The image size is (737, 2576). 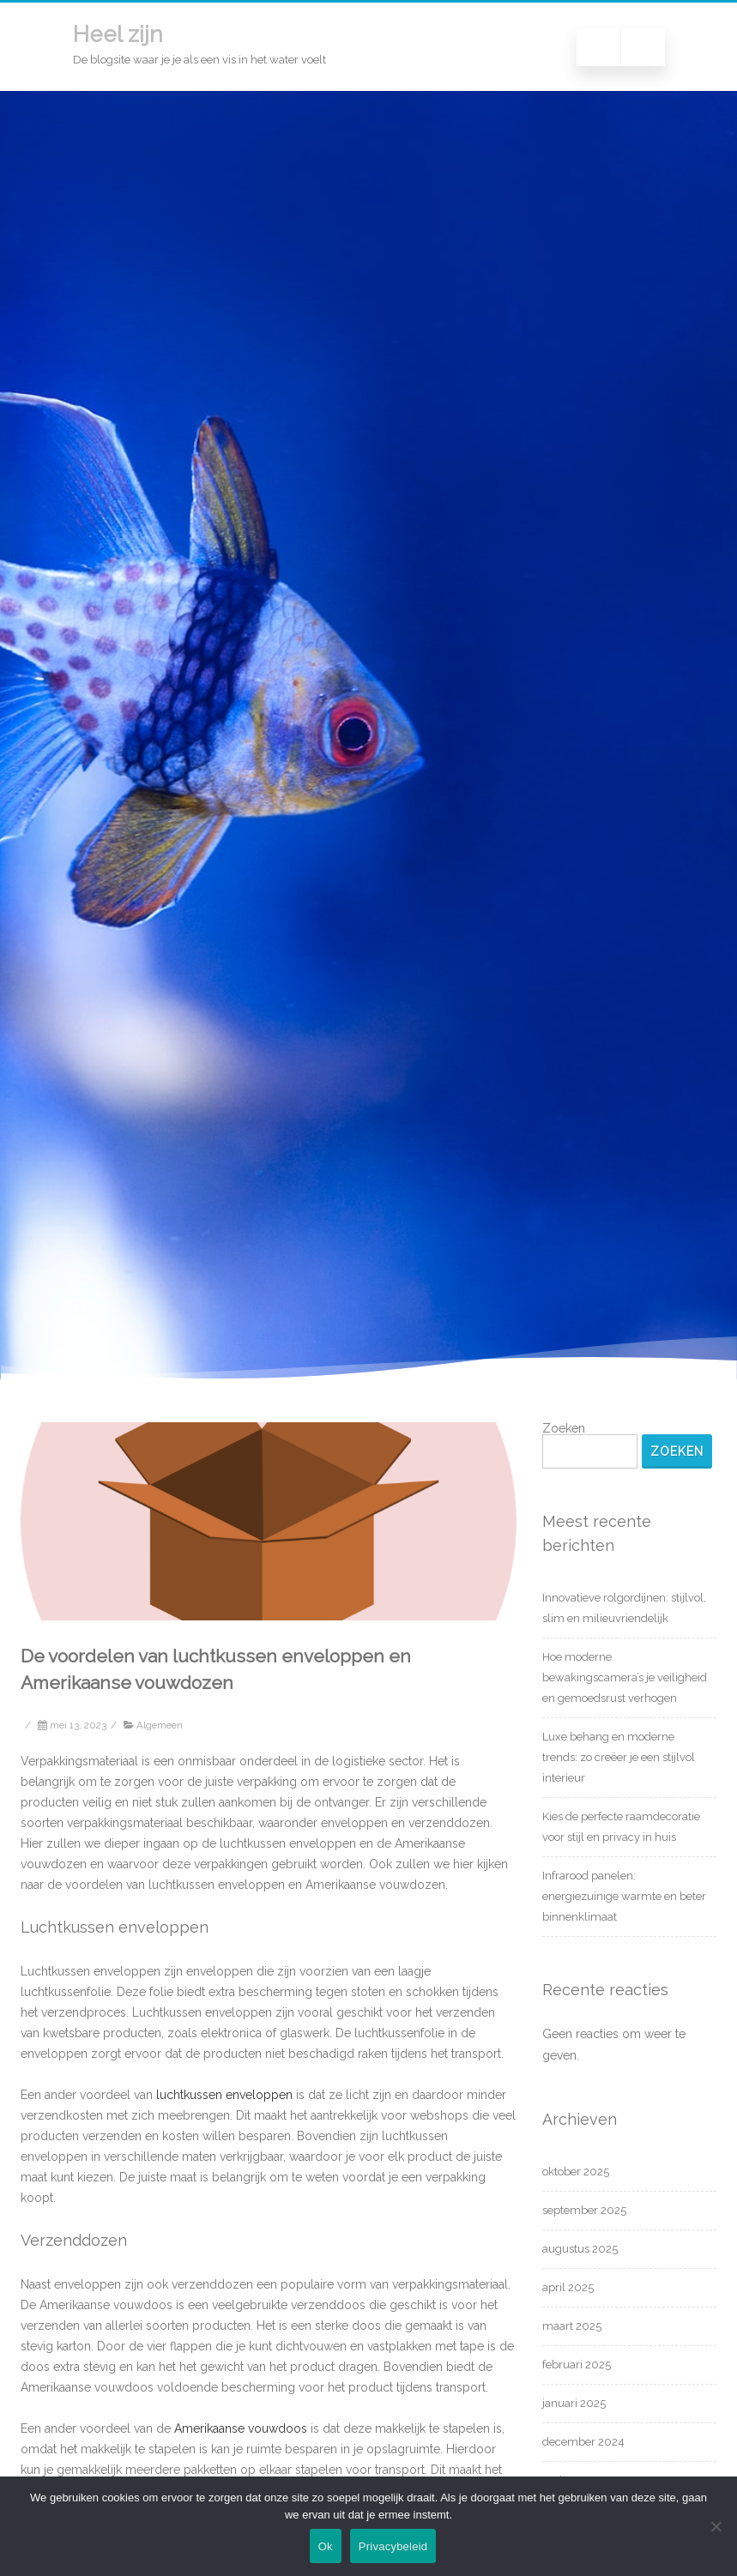 I want to click on Privacybeleid, so click(x=393, y=2546).